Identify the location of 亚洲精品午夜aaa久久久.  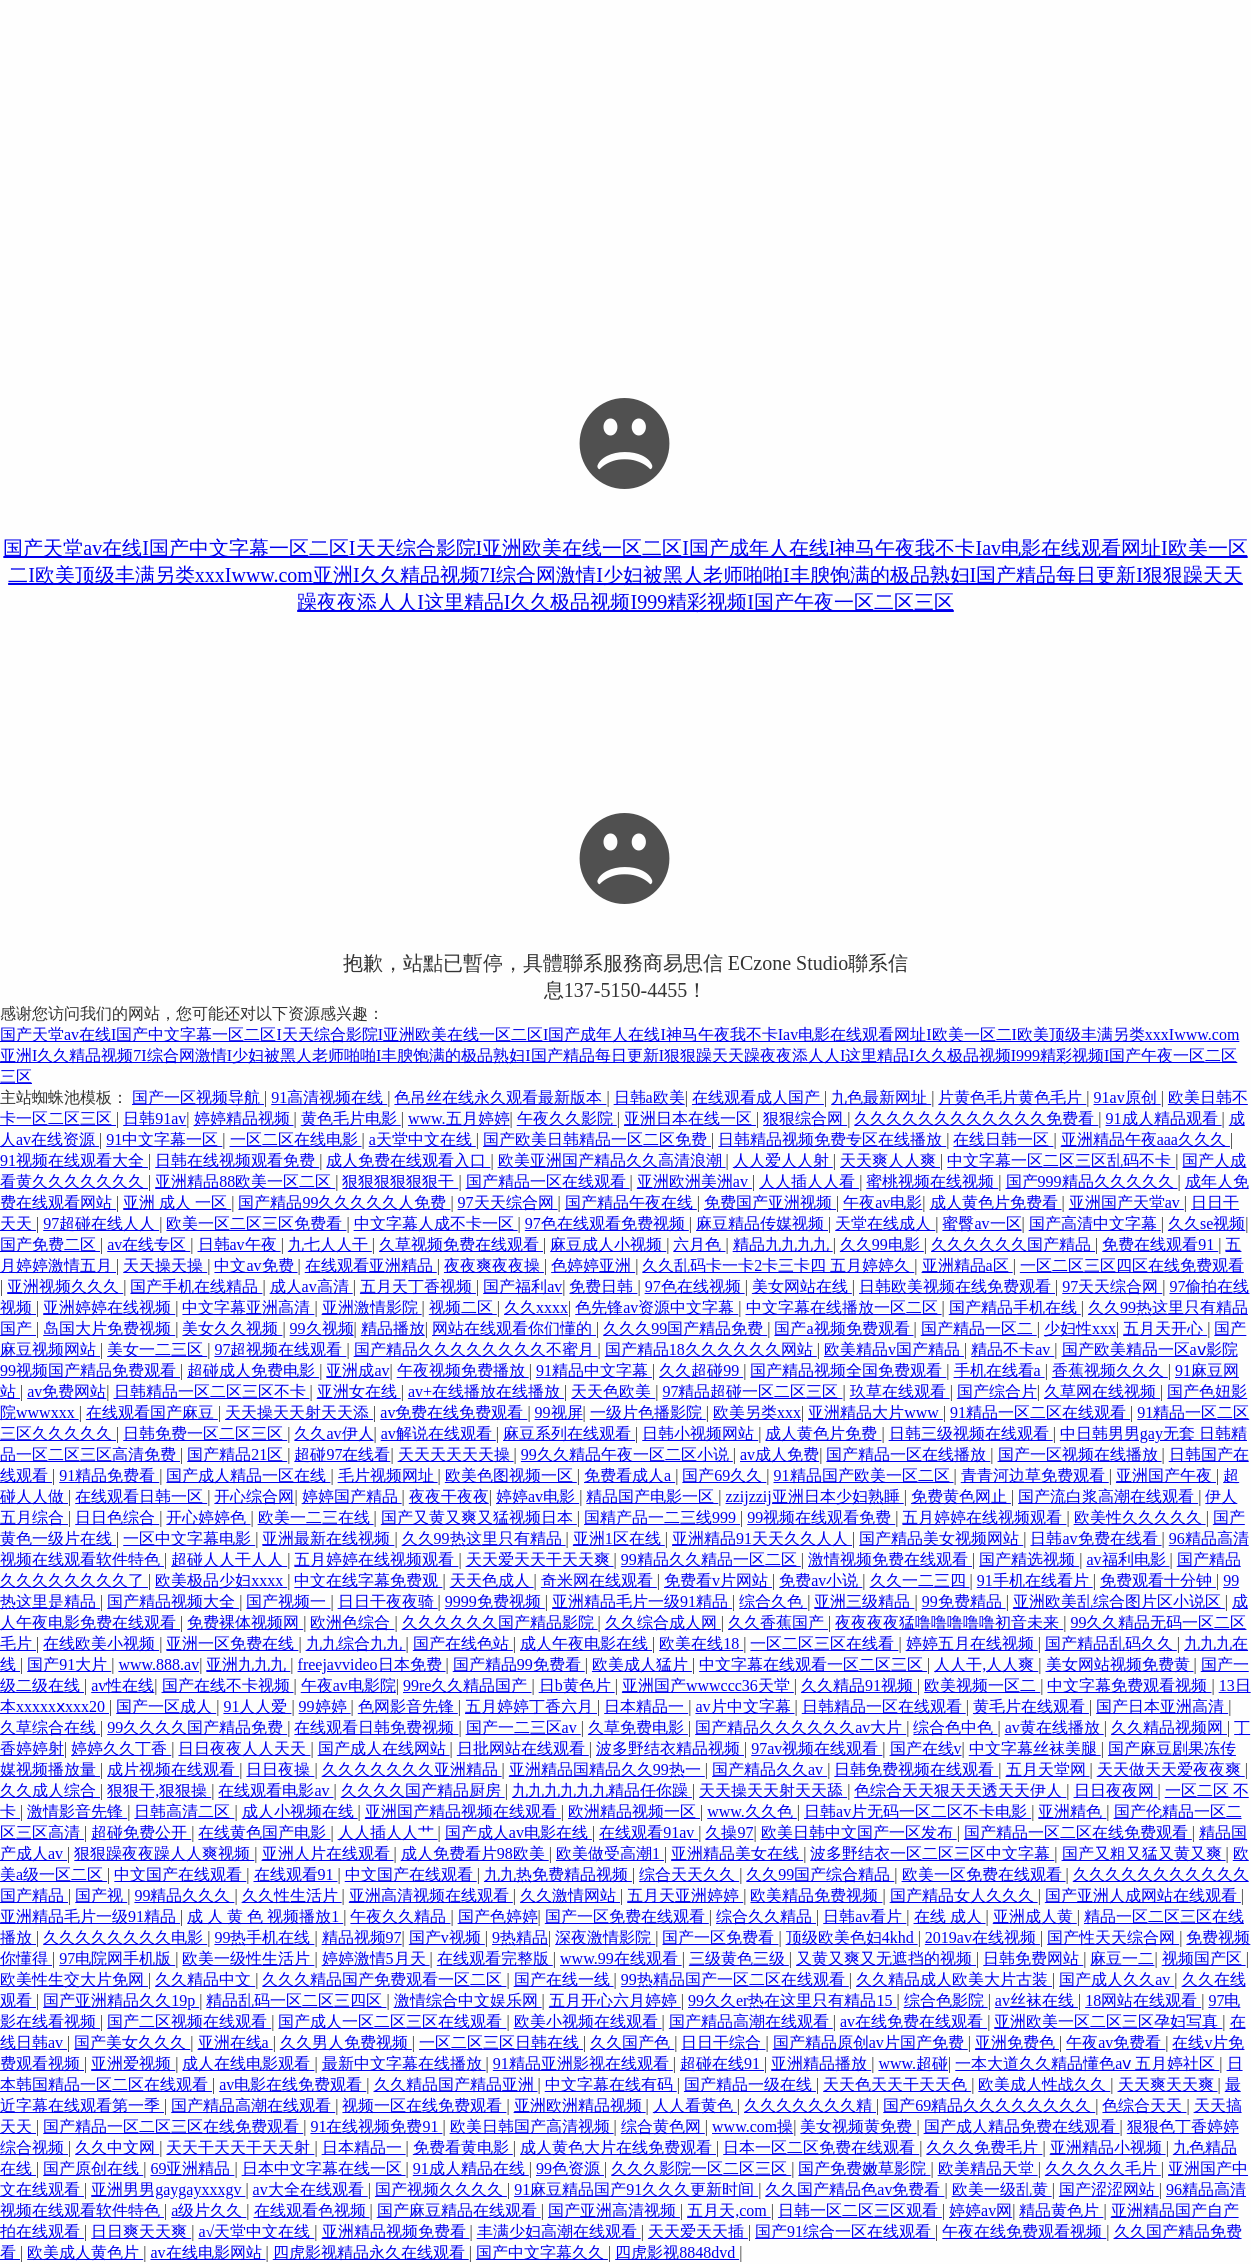
(1145, 1139).